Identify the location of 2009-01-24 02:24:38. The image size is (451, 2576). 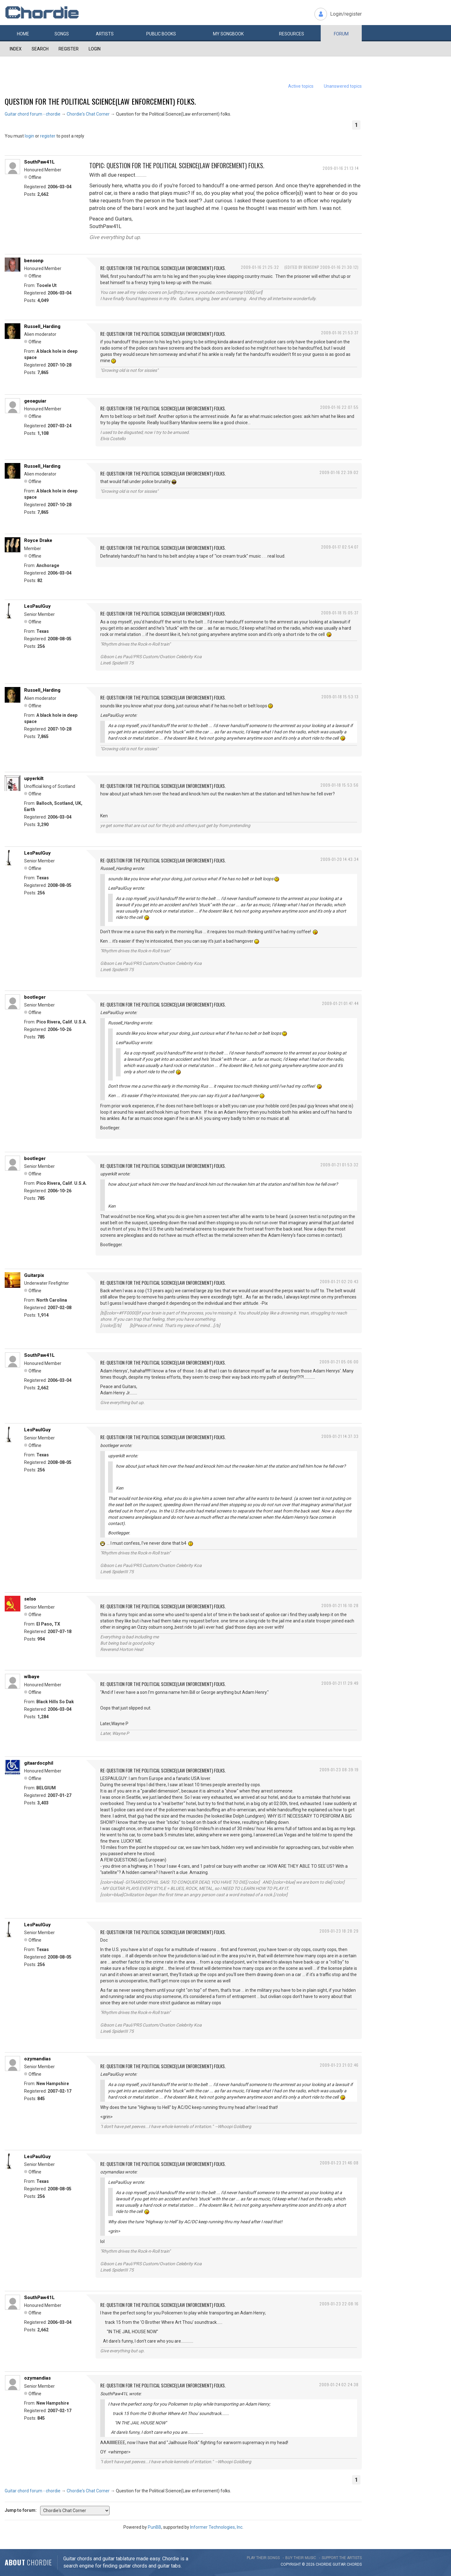
(339, 2384).